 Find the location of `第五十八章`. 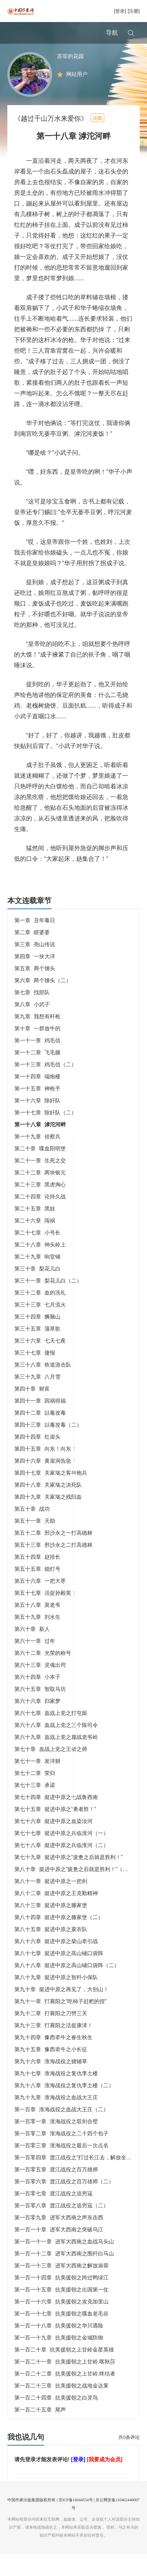

第五十八章 is located at coordinates (37, 1626).